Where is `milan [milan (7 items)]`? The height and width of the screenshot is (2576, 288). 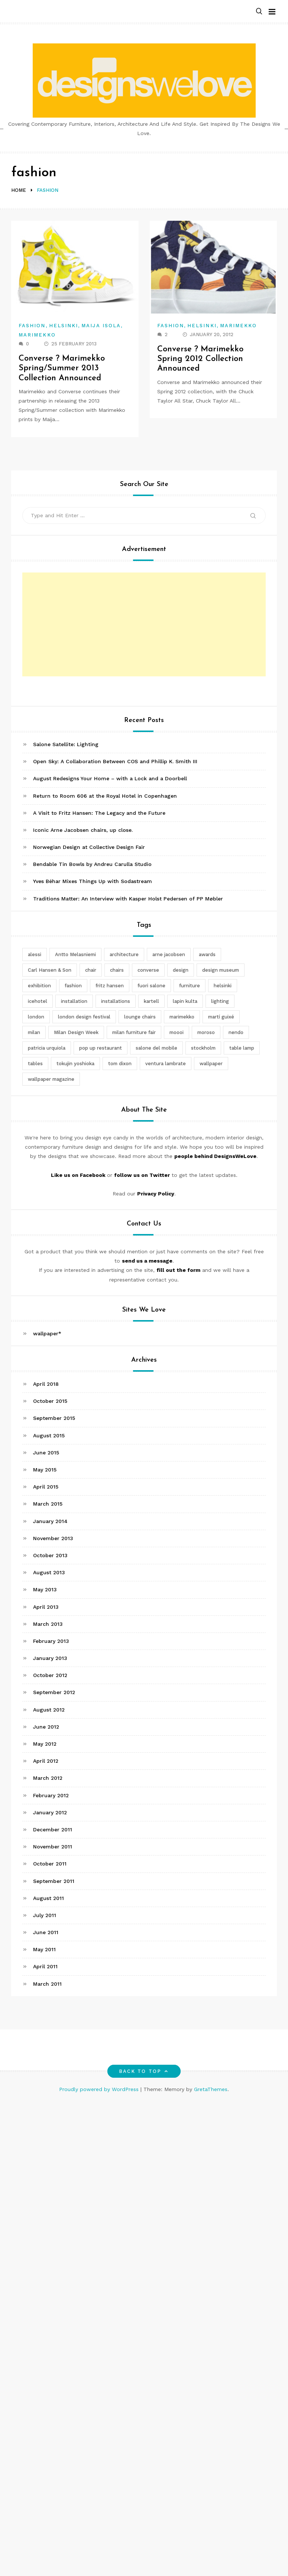 milan [milan (7 items)] is located at coordinates (34, 1032).